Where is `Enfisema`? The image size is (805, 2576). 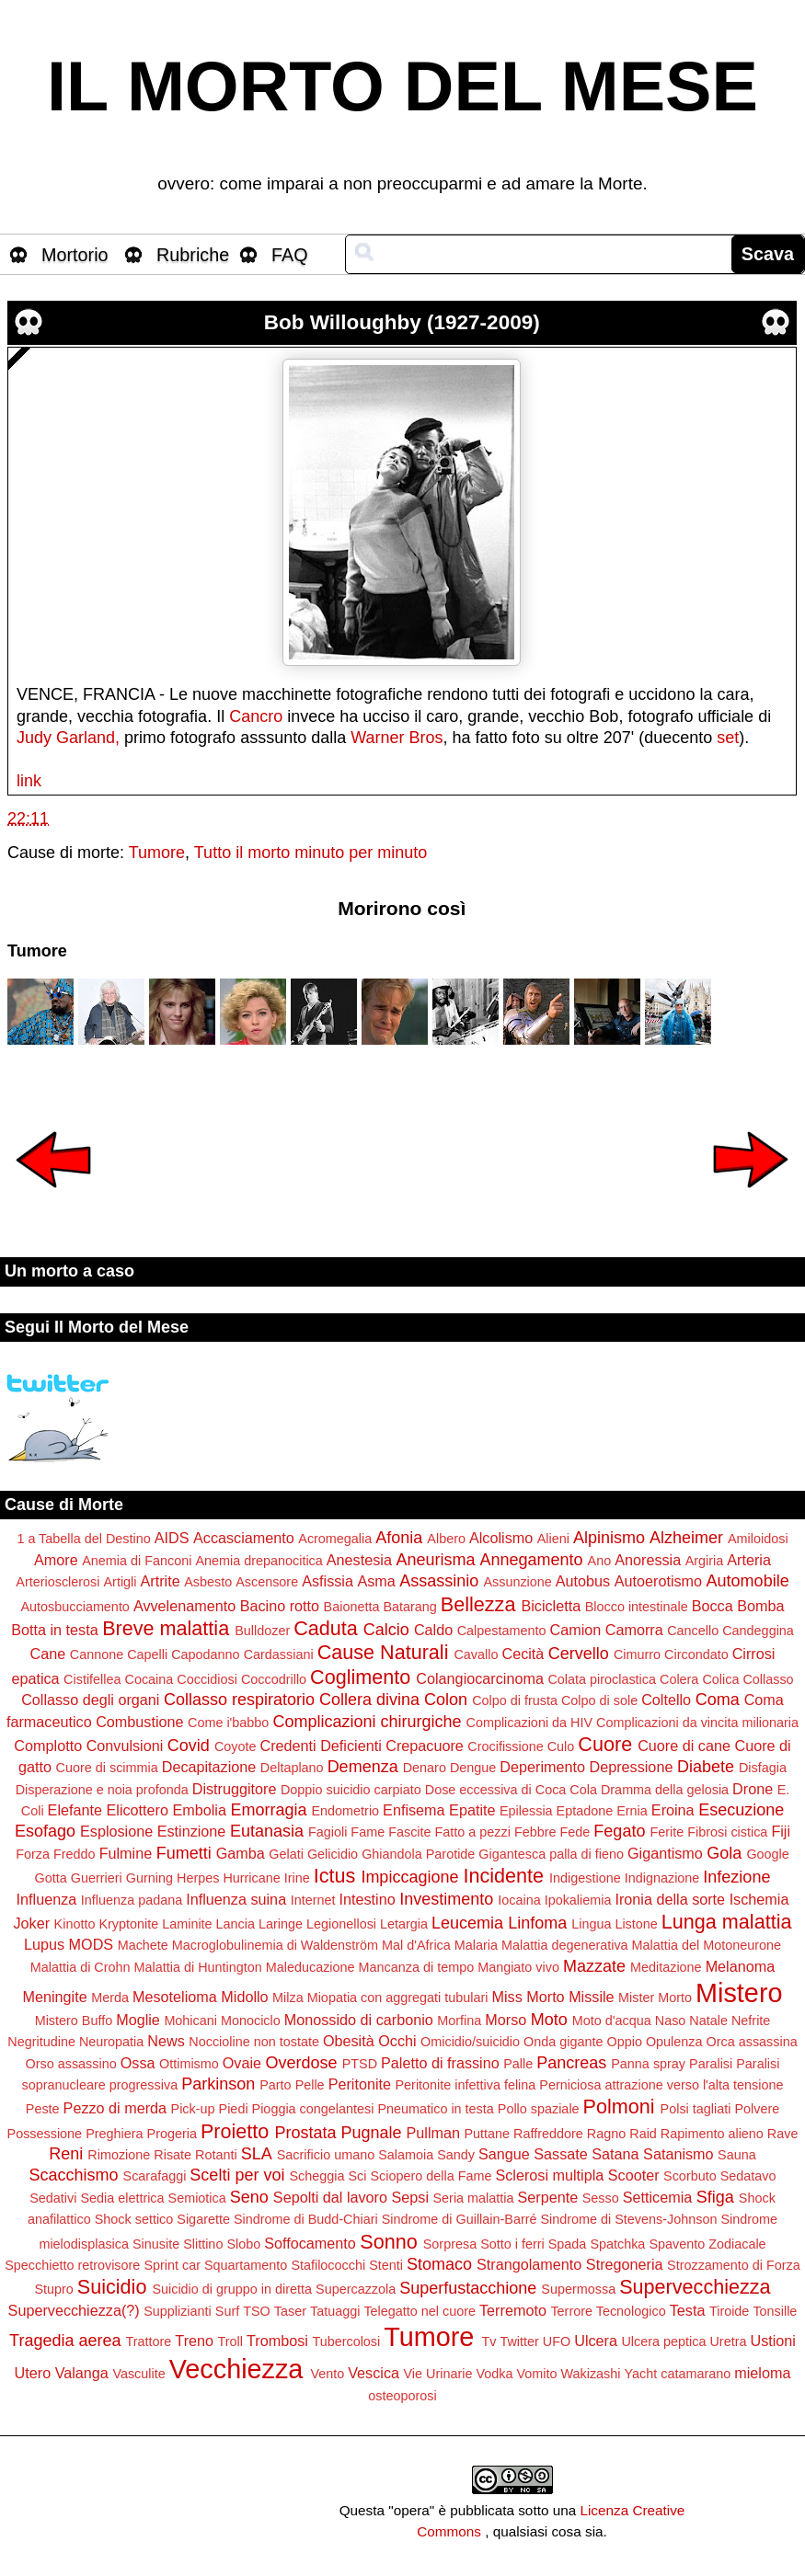 Enfisema is located at coordinates (413, 1810).